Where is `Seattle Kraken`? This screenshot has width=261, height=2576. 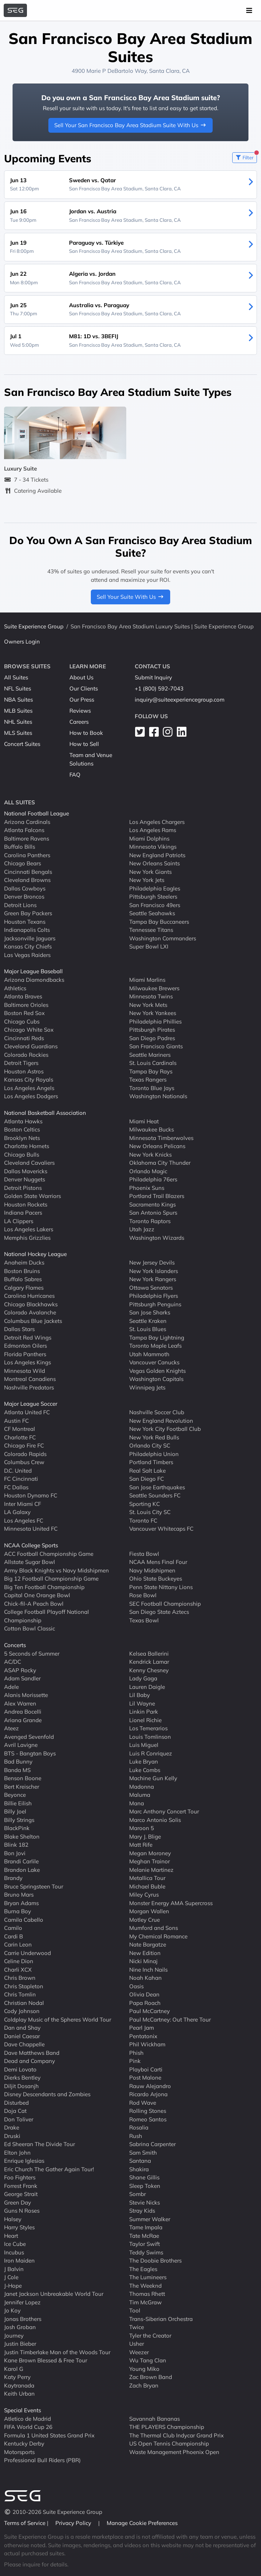 Seattle Kraken is located at coordinates (147, 1320).